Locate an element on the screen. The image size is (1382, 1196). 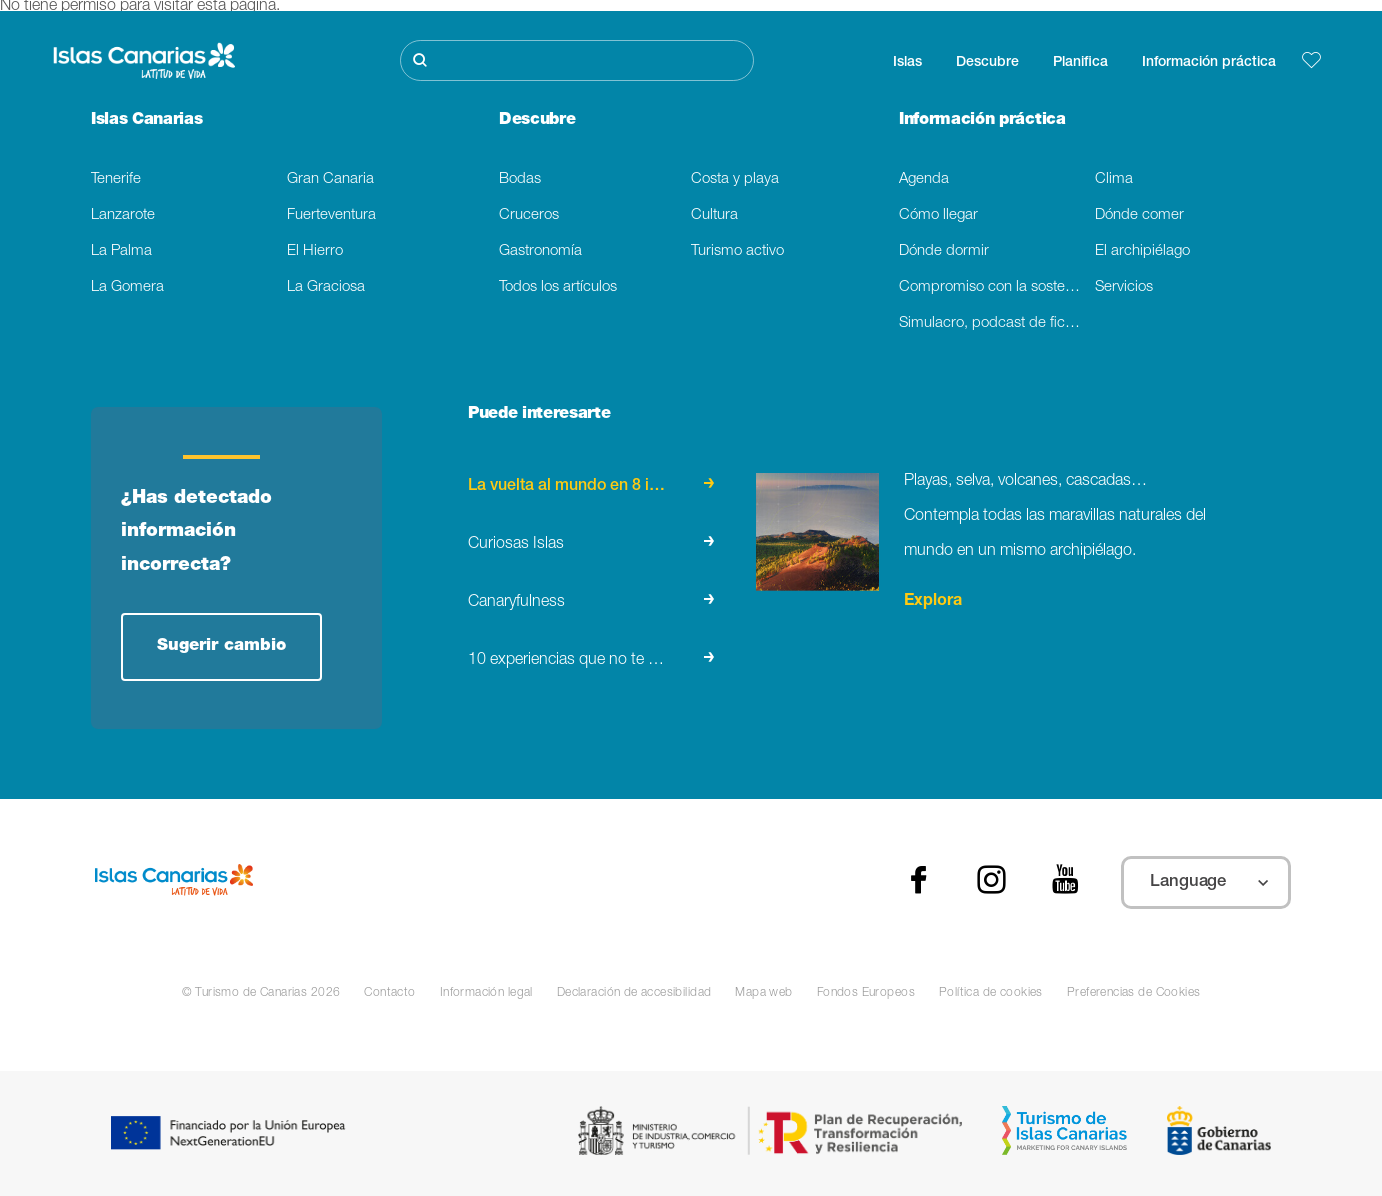
Dónde comer is located at coordinates (1139, 215).